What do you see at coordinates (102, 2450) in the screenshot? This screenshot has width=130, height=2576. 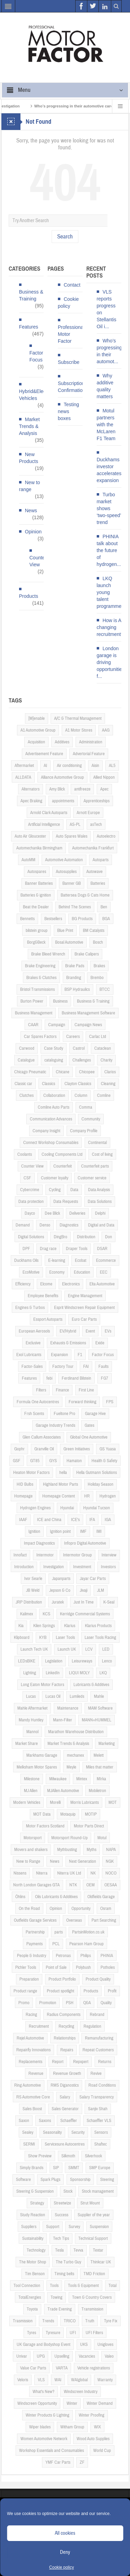 I see `World Cup` at bounding box center [102, 2450].